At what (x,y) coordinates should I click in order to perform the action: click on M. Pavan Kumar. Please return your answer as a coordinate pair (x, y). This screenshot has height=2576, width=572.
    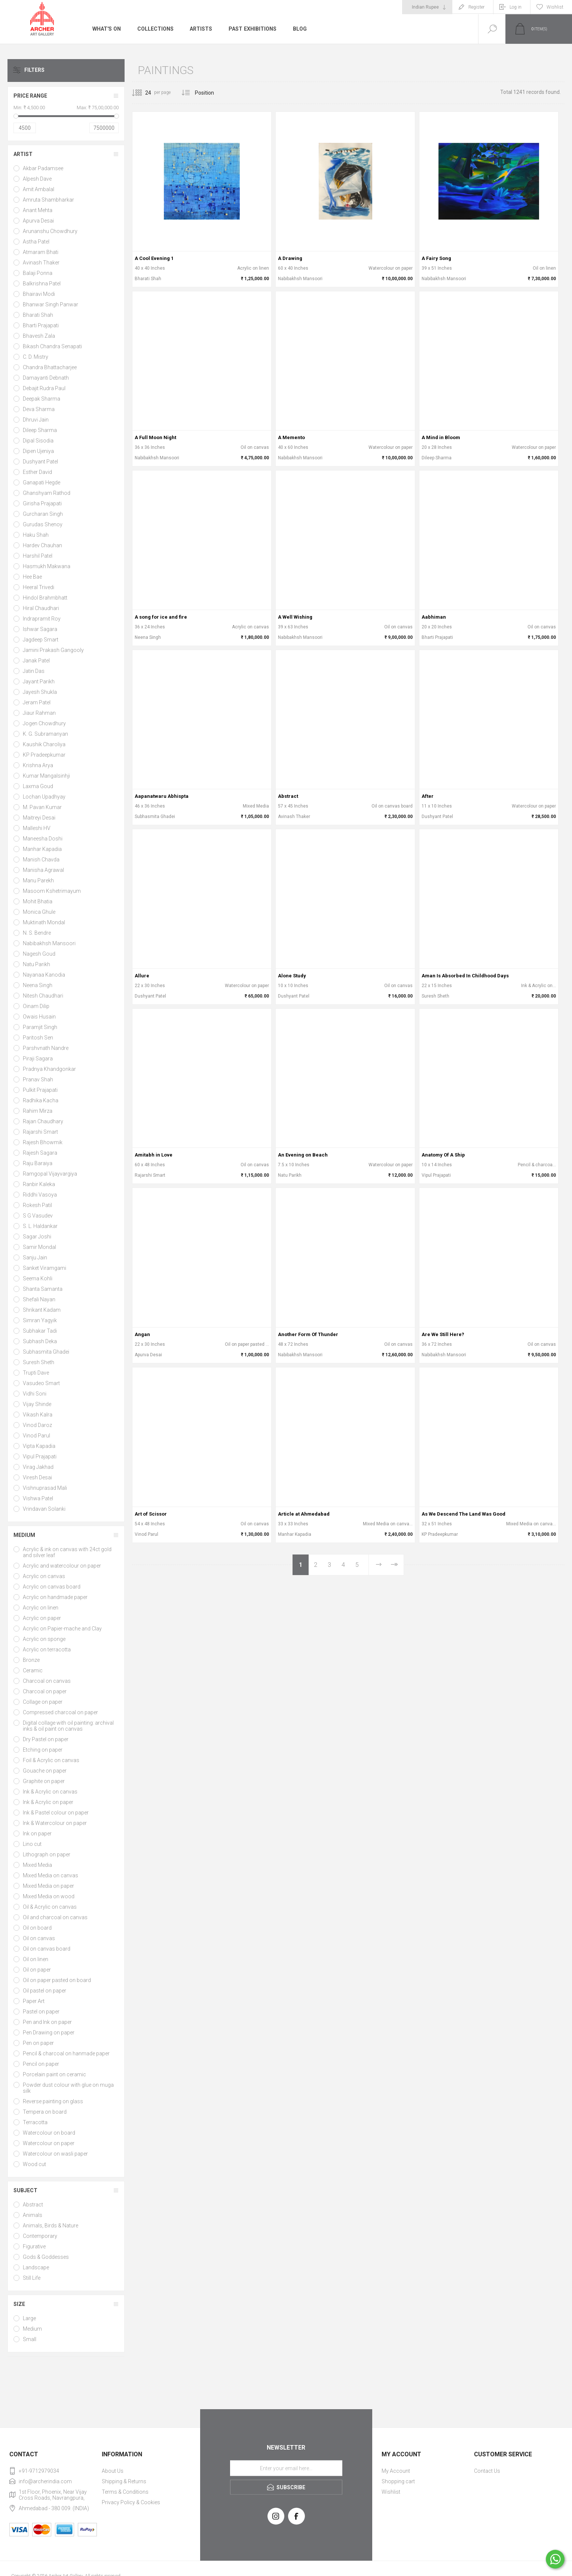
    Looking at the image, I should click on (42, 807).